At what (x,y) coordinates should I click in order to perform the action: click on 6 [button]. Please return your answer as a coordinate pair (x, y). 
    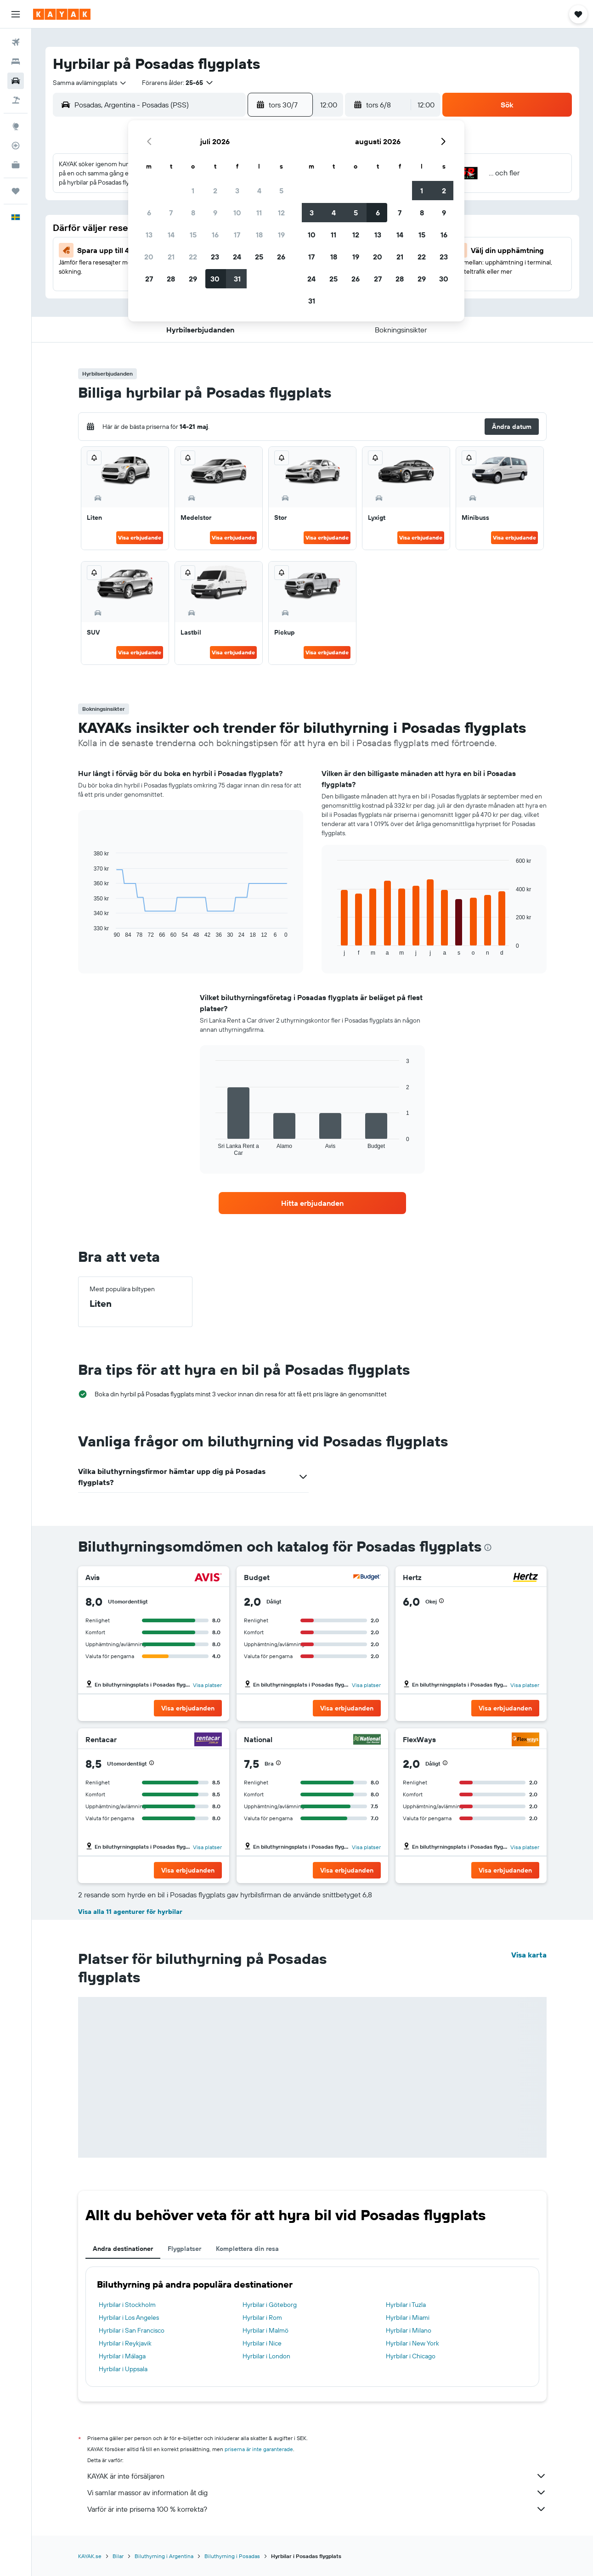
    Looking at the image, I should click on (149, 212).